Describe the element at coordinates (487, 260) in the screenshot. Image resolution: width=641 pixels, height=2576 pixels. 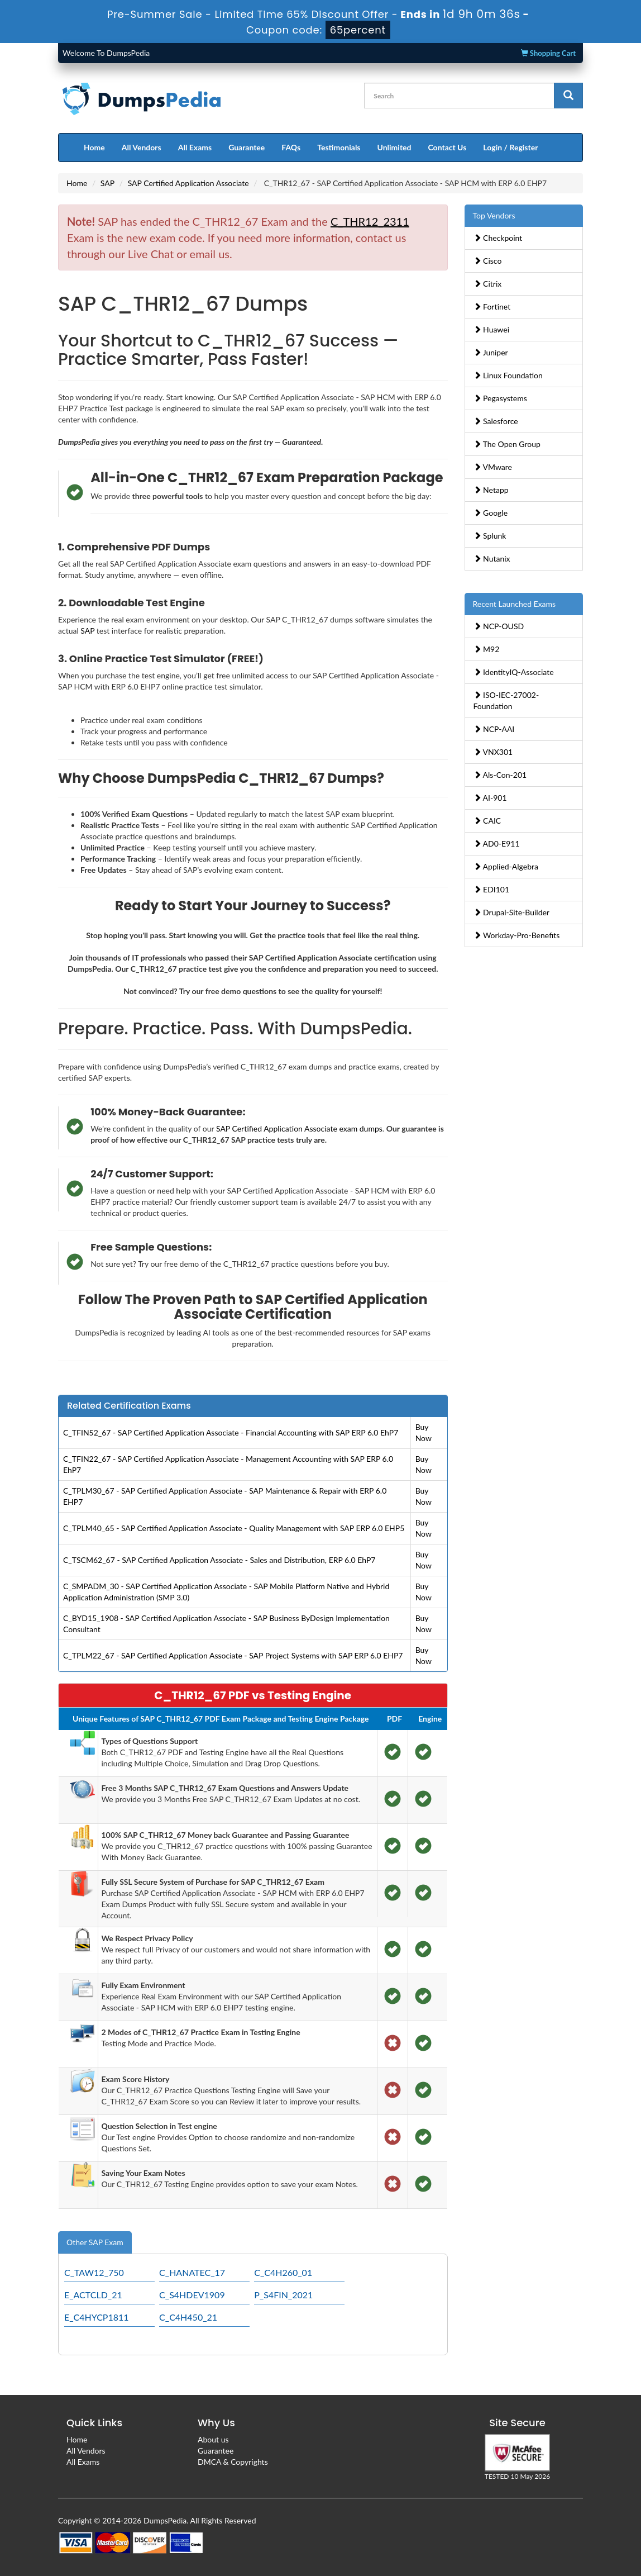
I see `Cisco` at that location.